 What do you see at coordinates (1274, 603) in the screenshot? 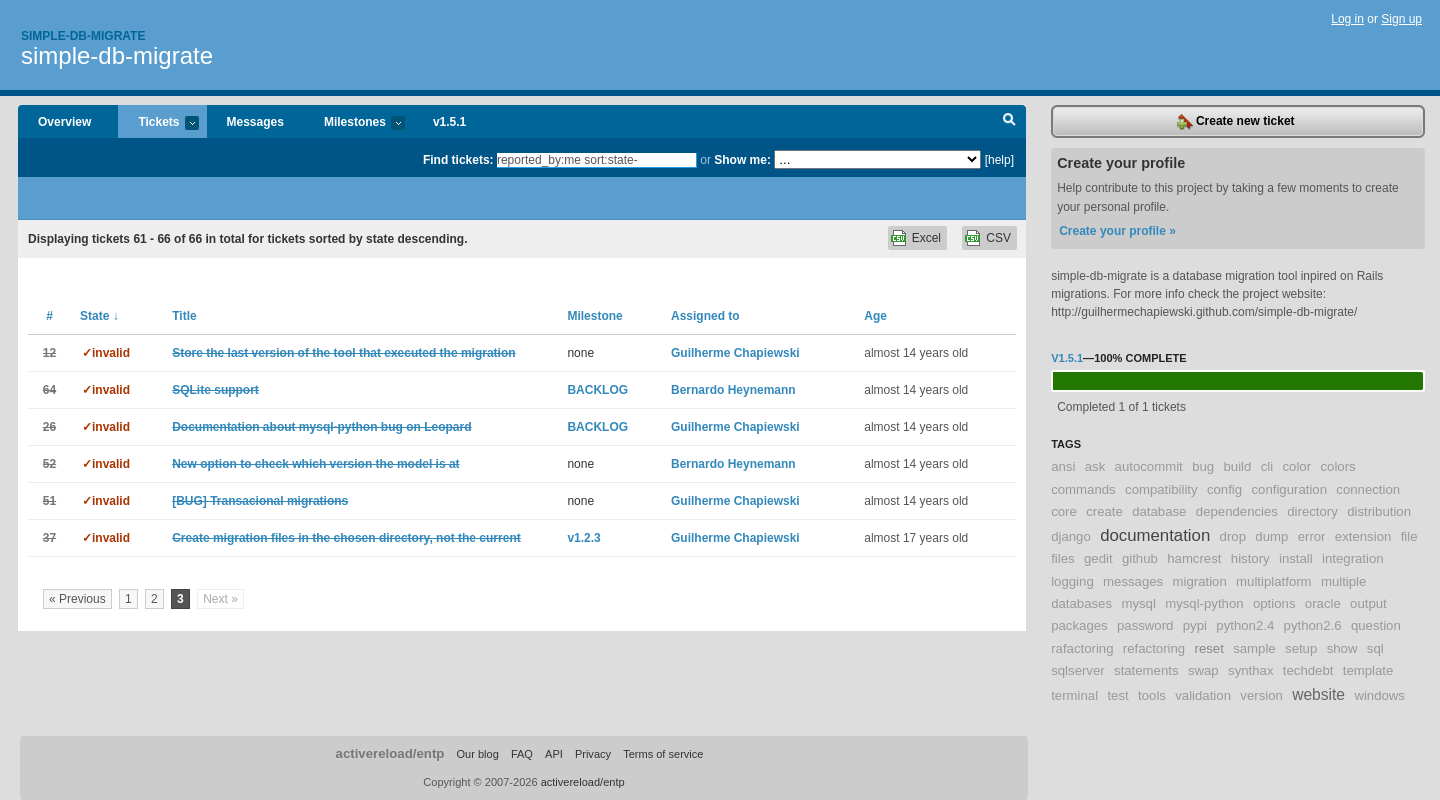
I see `options` at bounding box center [1274, 603].